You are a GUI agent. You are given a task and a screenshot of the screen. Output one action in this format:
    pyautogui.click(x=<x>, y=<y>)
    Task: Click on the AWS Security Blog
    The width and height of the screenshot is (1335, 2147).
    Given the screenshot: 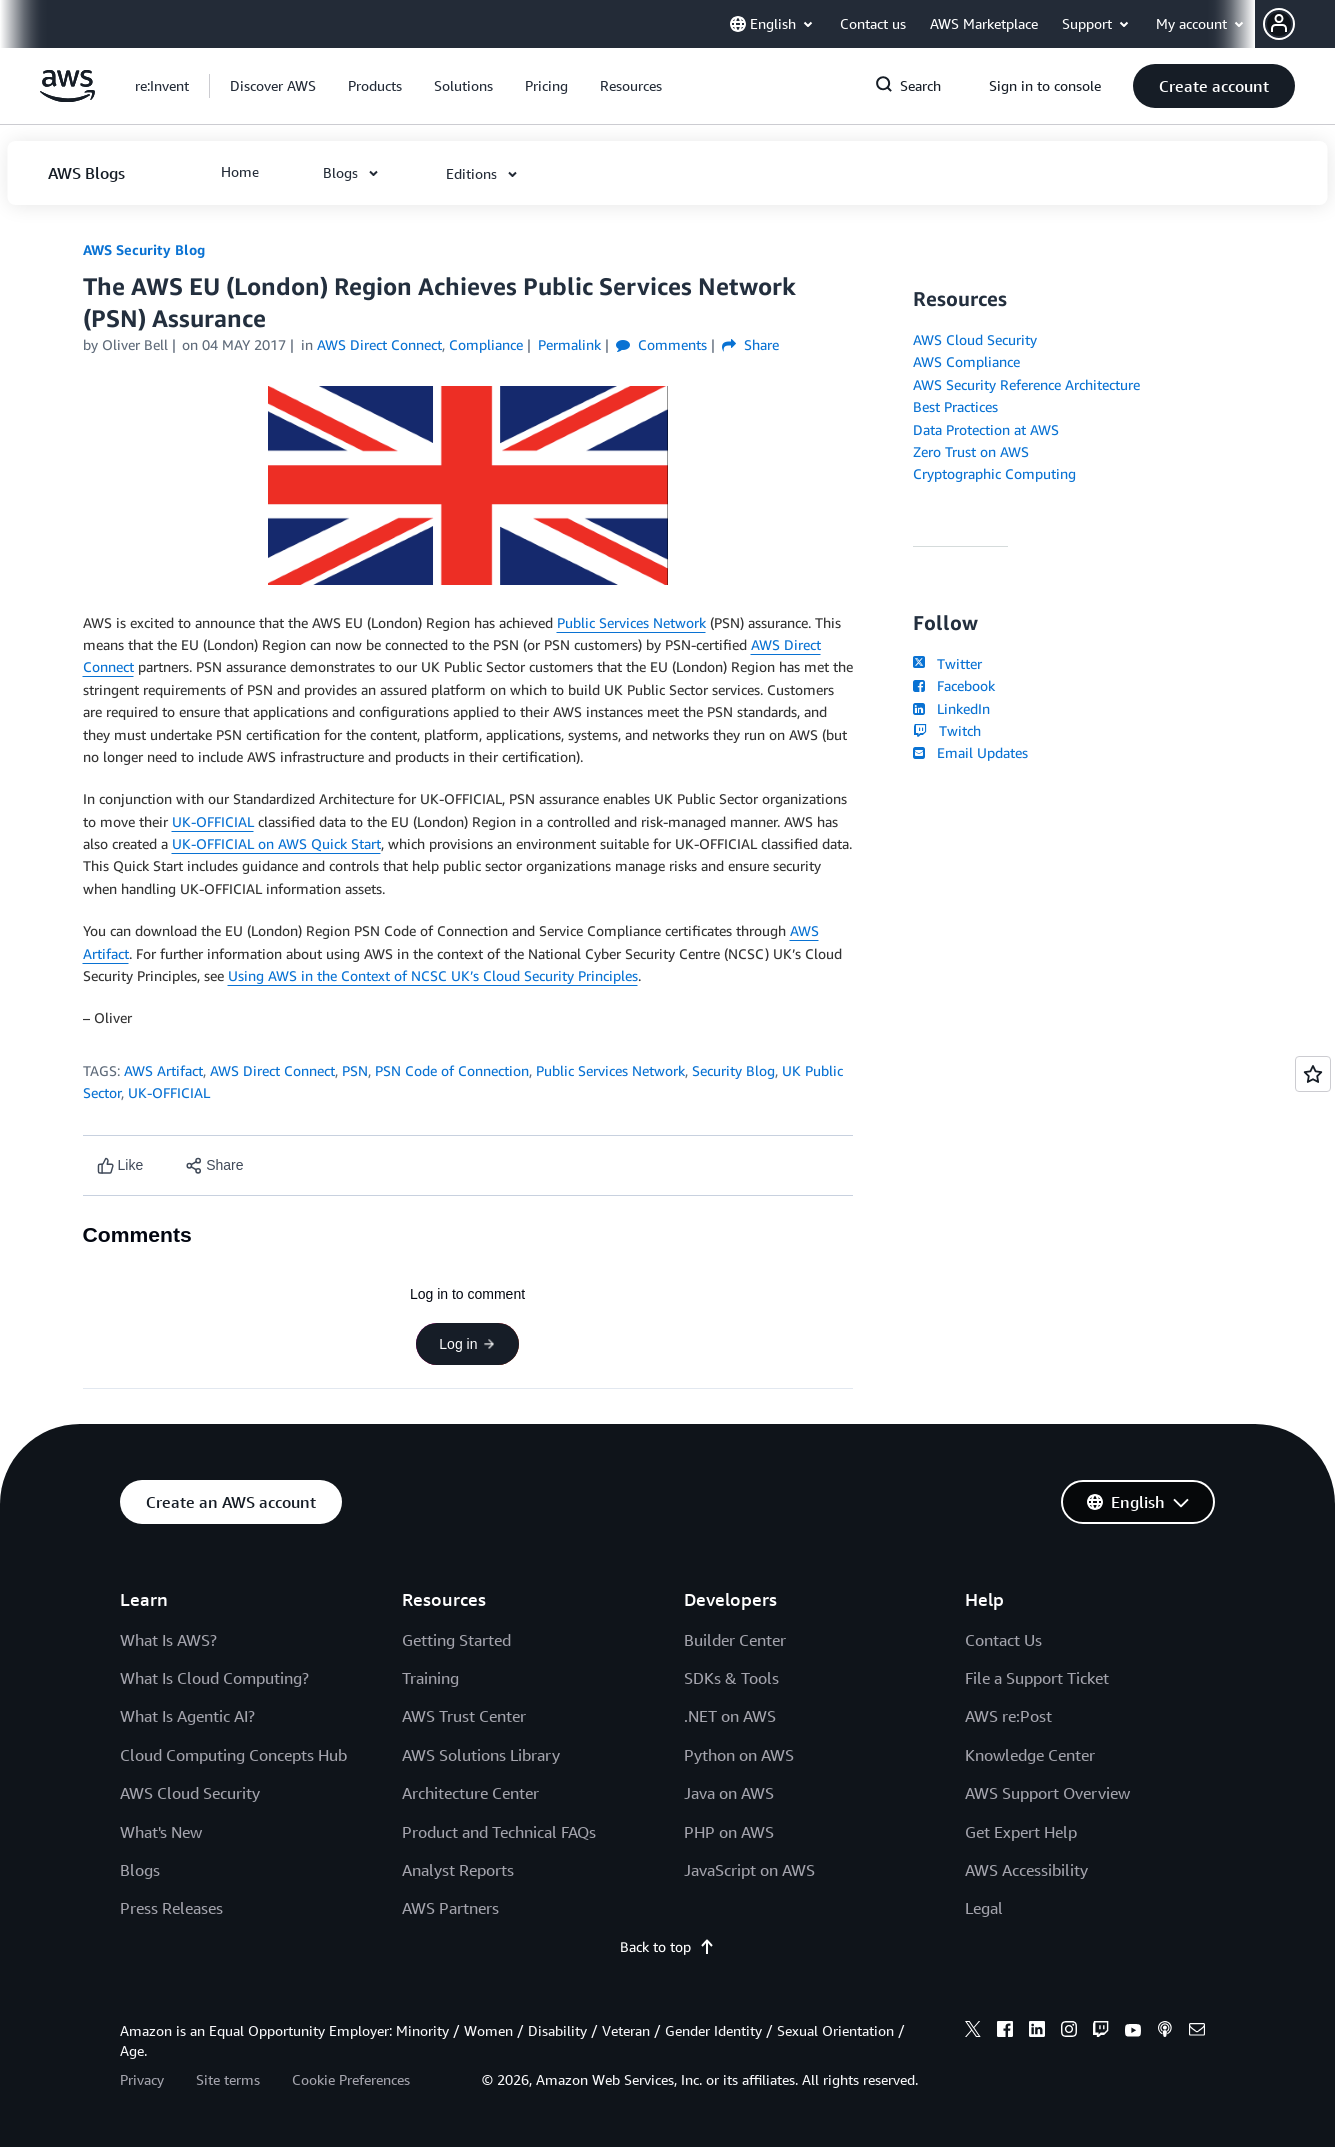 What is the action you would take?
    pyautogui.click(x=144, y=249)
    